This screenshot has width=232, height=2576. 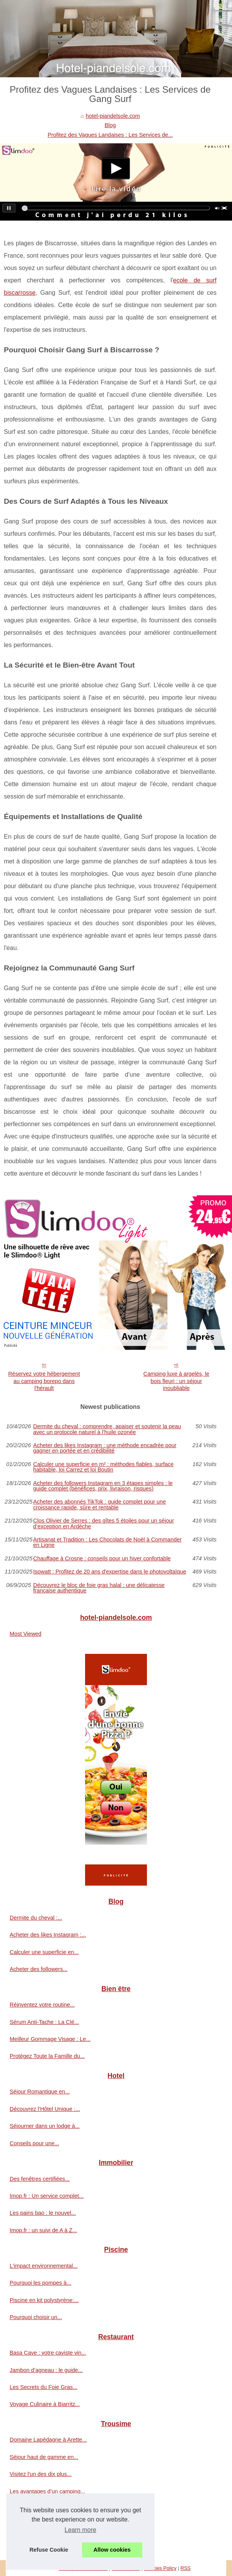 I want to click on Piscine en kit polystyrène:..., so click(x=44, y=2300).